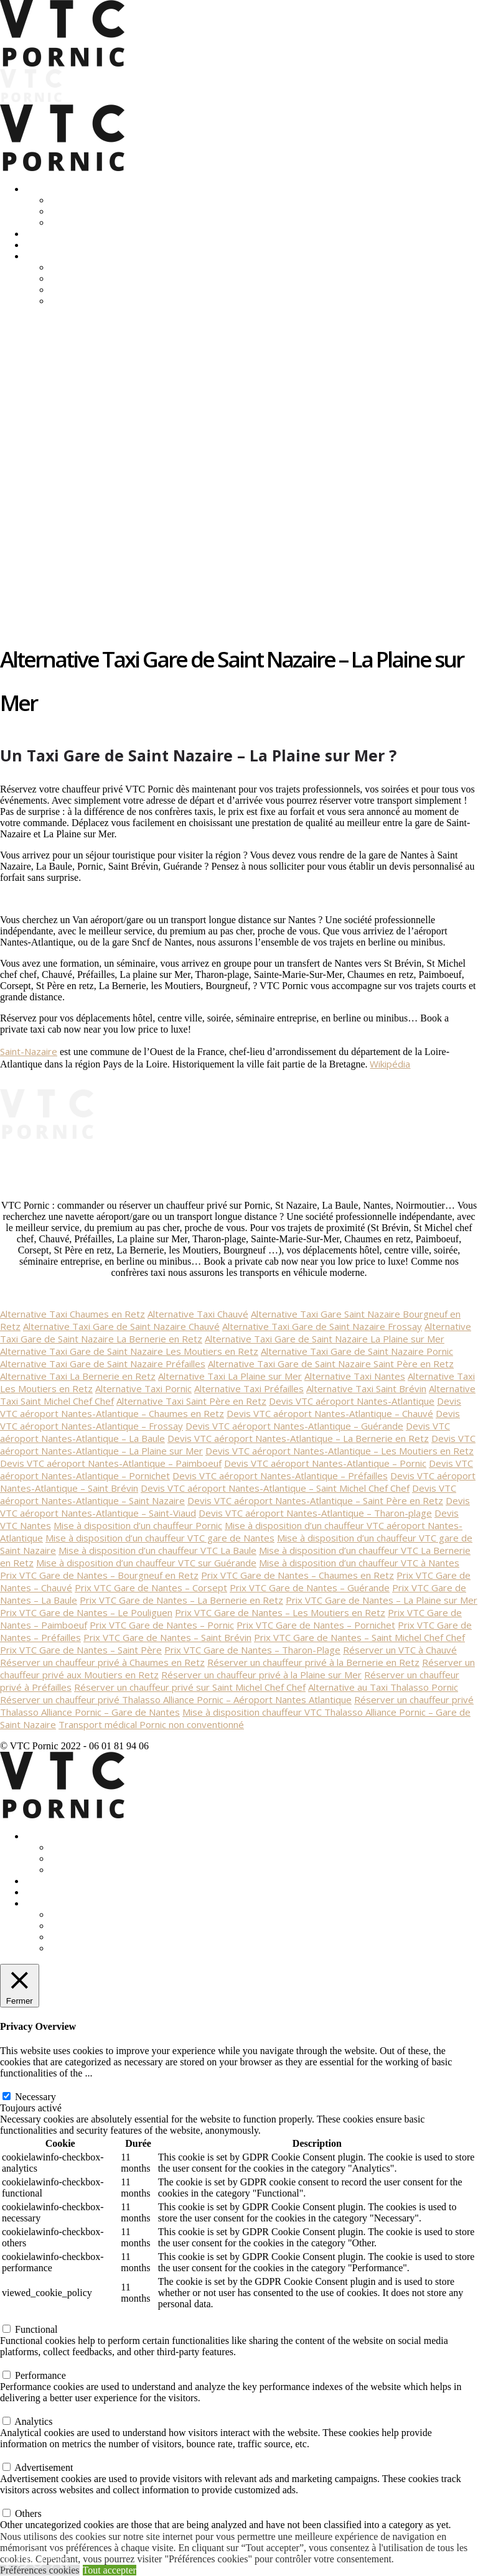 Image resolution: width=478 pixels, height=2576 pixels. Describe the element at coordinates (297, 1575) in the screenshot. I see `Prix VTC Gare de Nantes – Chaumes en Retz` at that location.